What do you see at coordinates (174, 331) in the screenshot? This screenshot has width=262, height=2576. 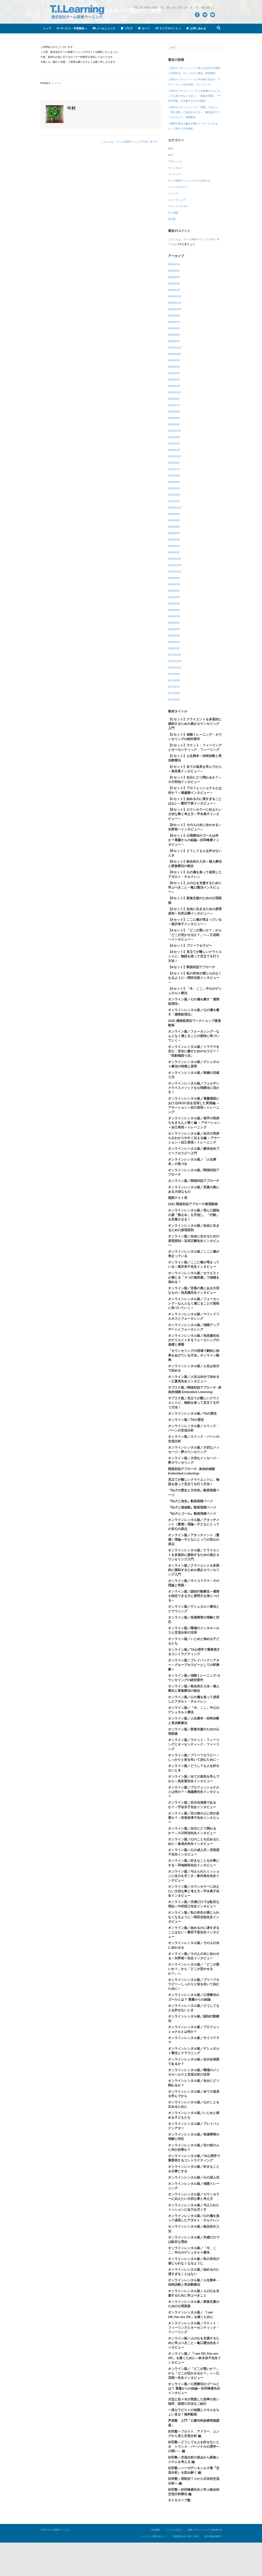 I see `2025年11月` at bounding box center [174, 331].